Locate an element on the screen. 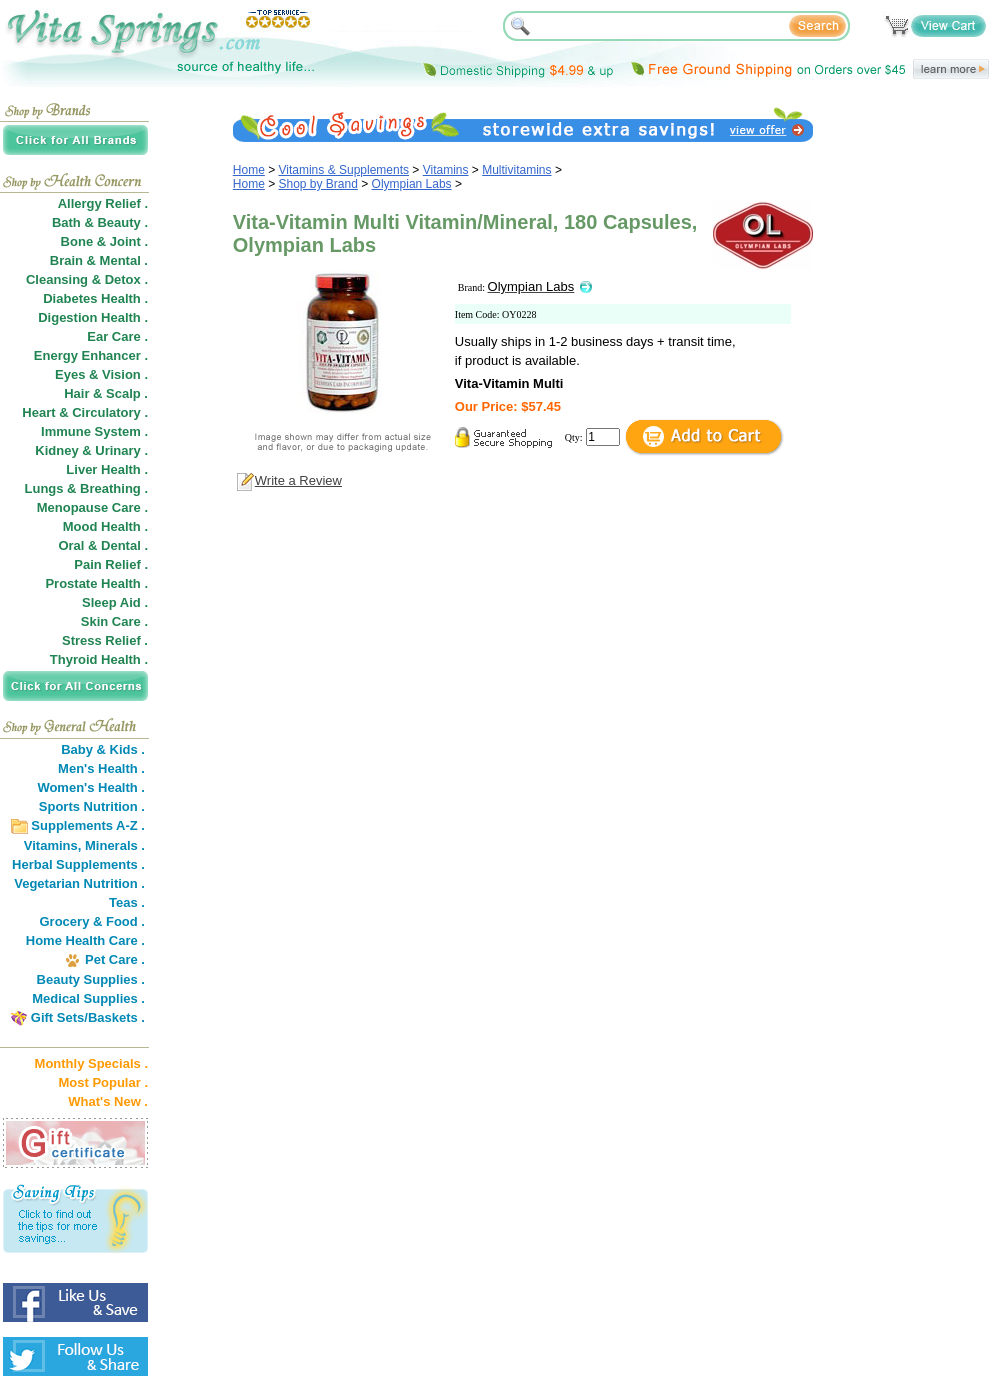 The image size is (1000, 1396). Grocery & Food . is located at coordinates (92, 921).